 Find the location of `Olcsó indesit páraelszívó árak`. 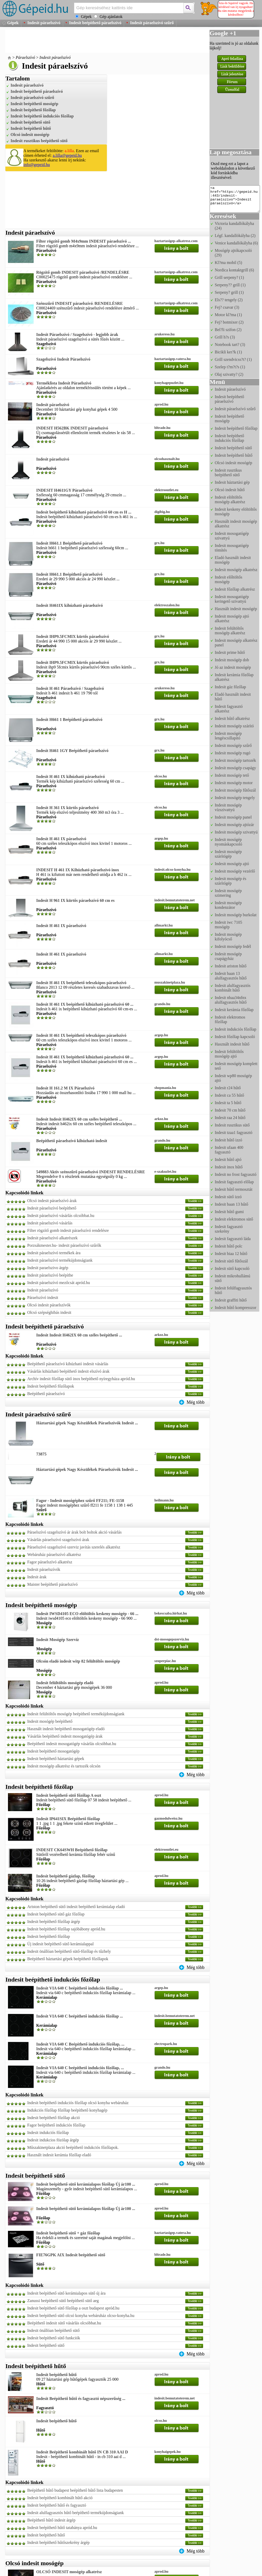

Olcsó indesit páraelszívó árak is located at coordinates (52, 1200).